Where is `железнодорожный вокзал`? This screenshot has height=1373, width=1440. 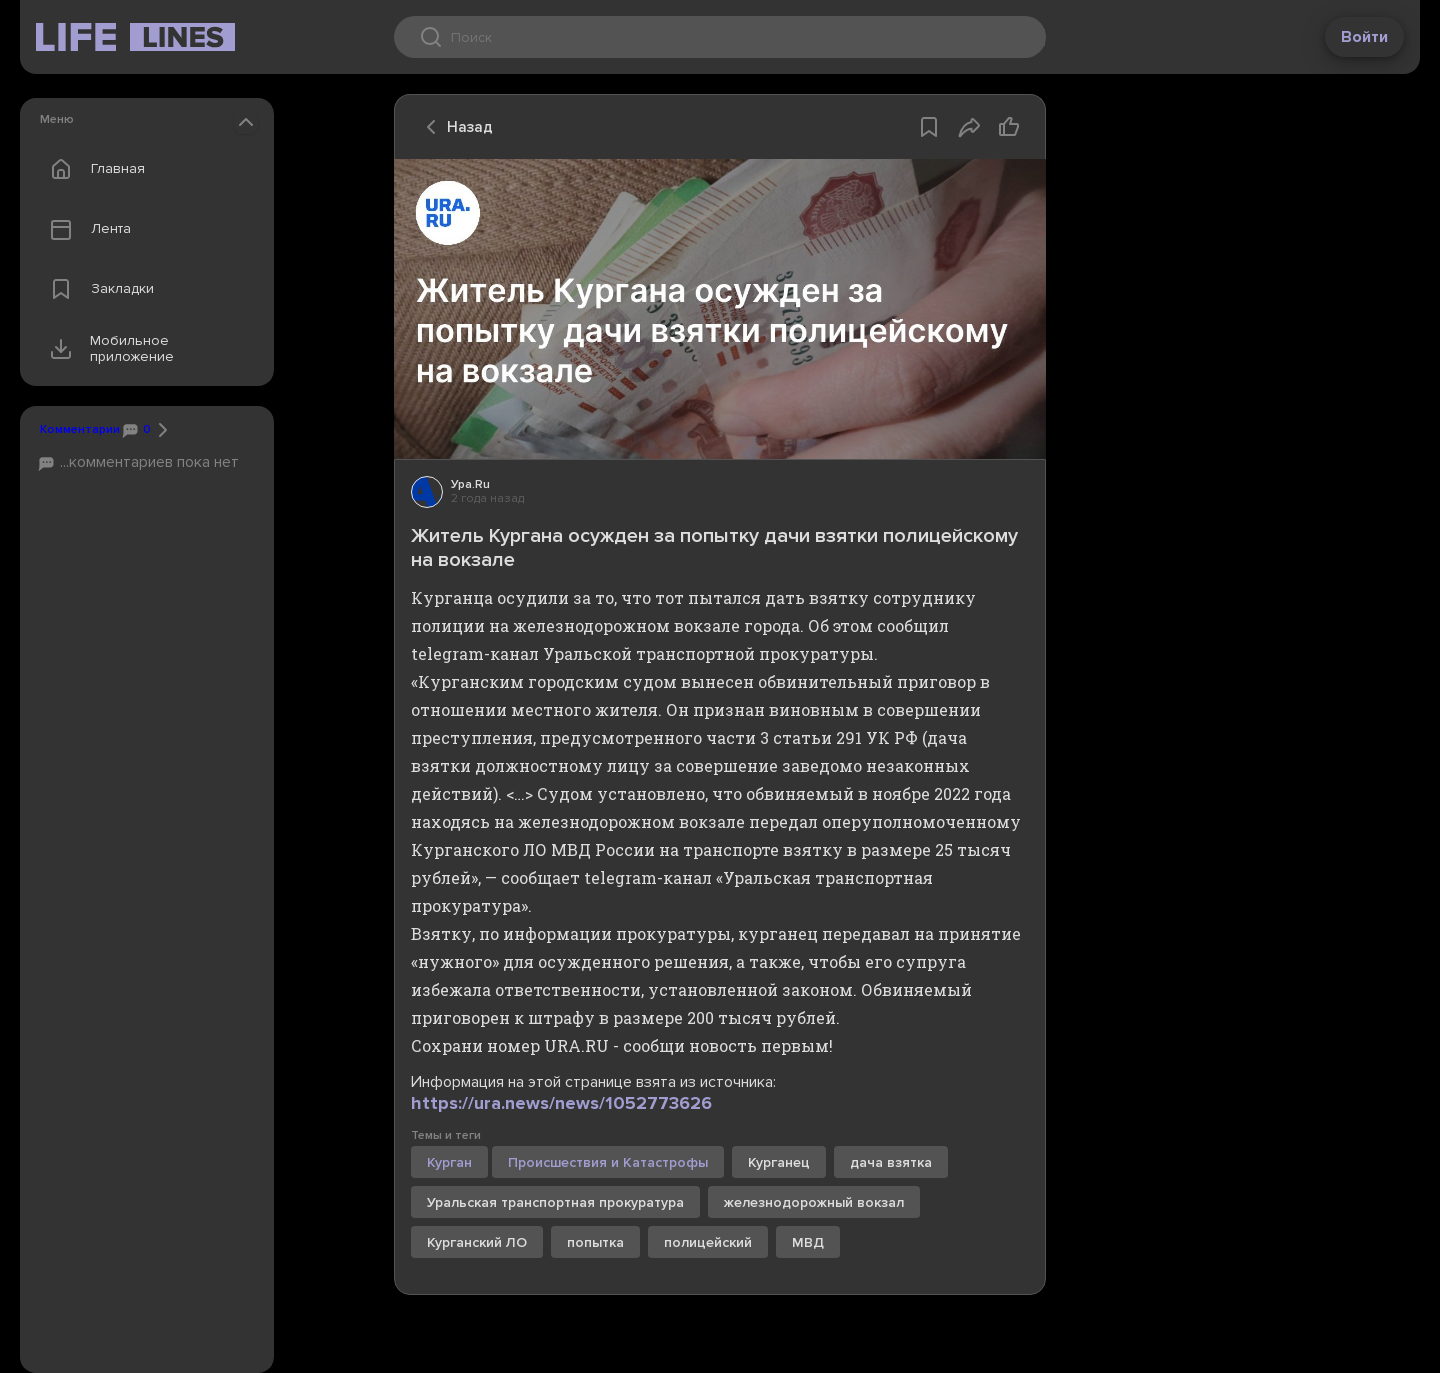 железнодорожный вокзал is located at coordinates (814, 1202).